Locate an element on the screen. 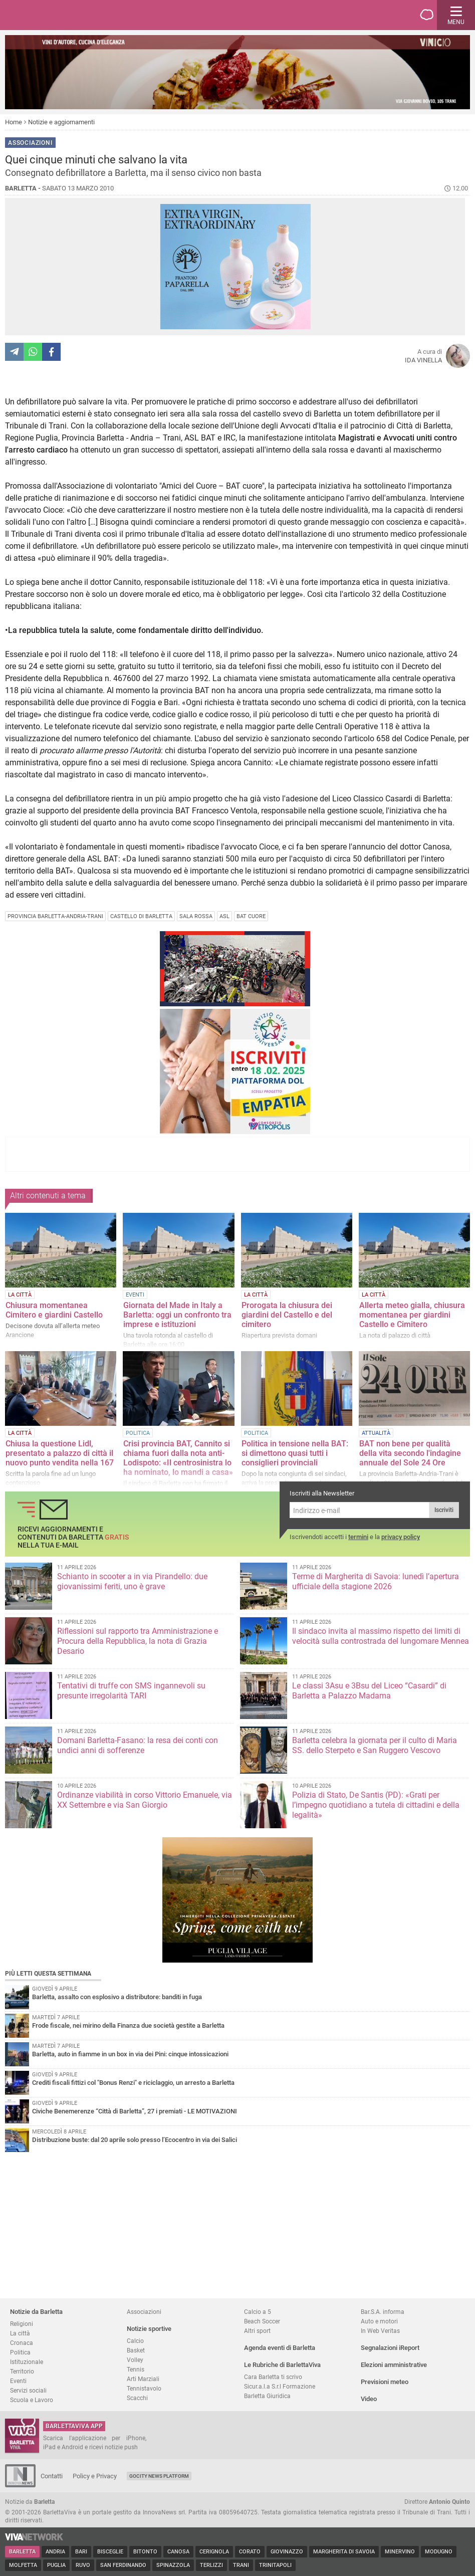  Territorio is located at coordinates (22, 2371).